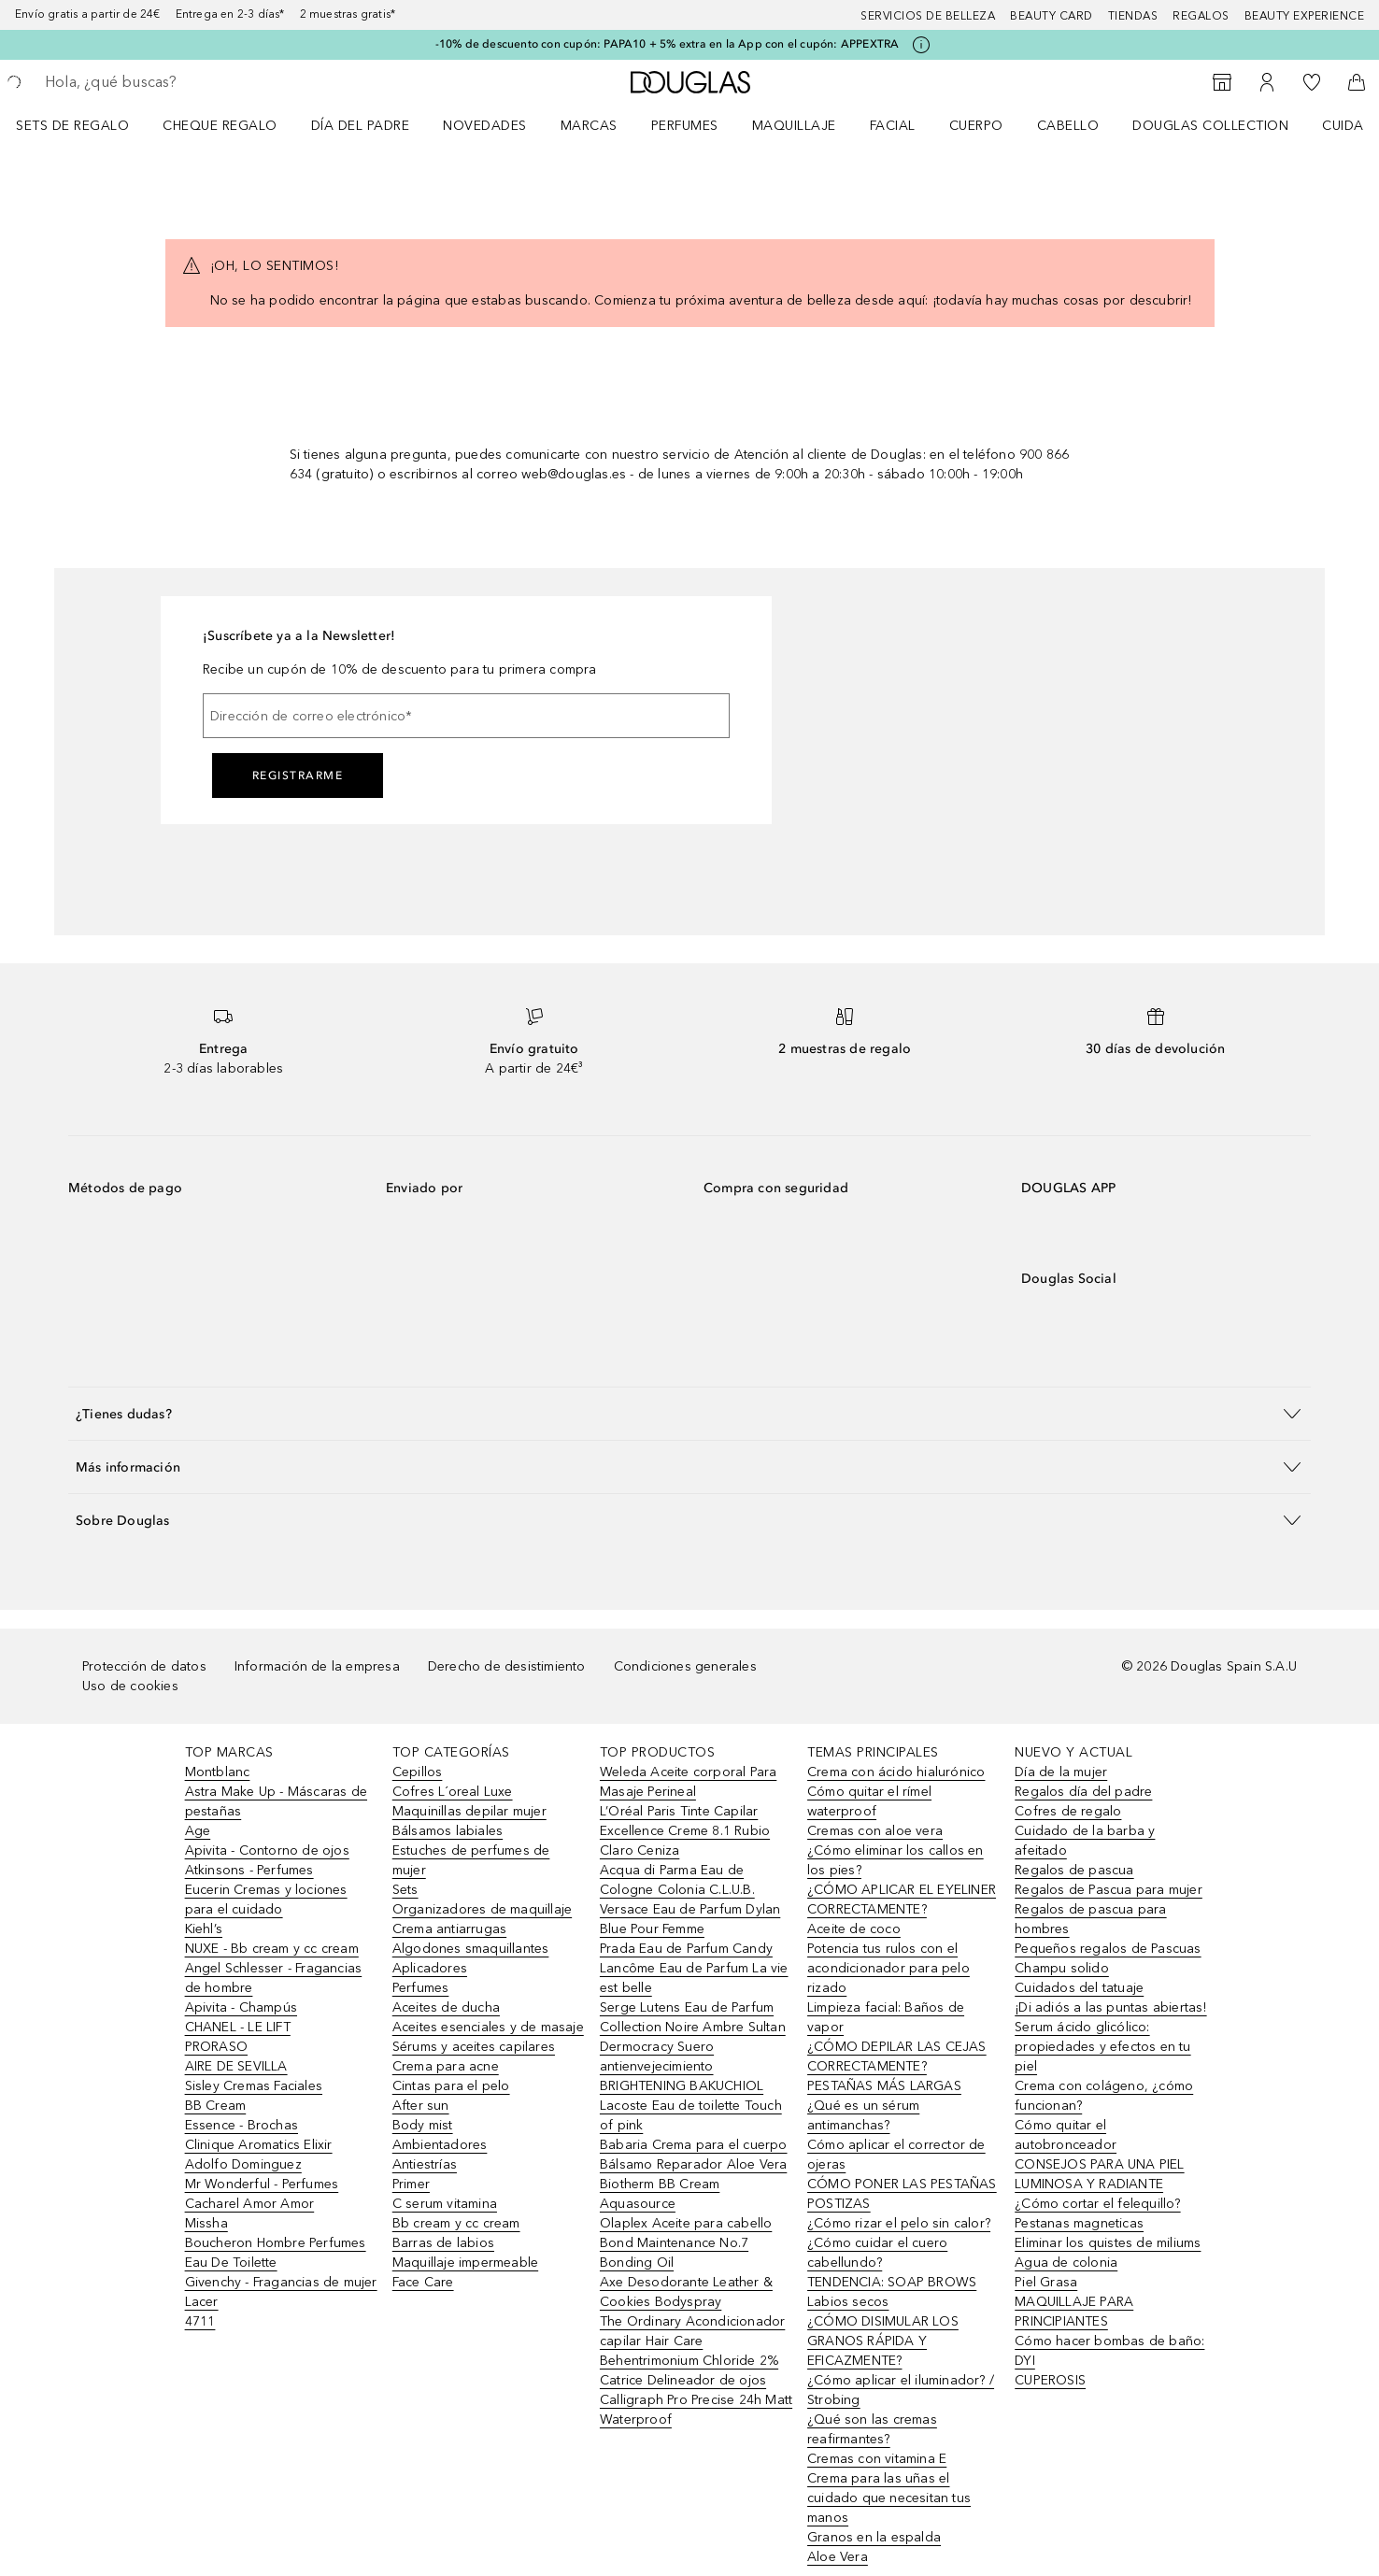 The image size is (1379, 2576). Describe the element at coordinates (360, 126) in the screenshot. I see `Día del padre` at that location.